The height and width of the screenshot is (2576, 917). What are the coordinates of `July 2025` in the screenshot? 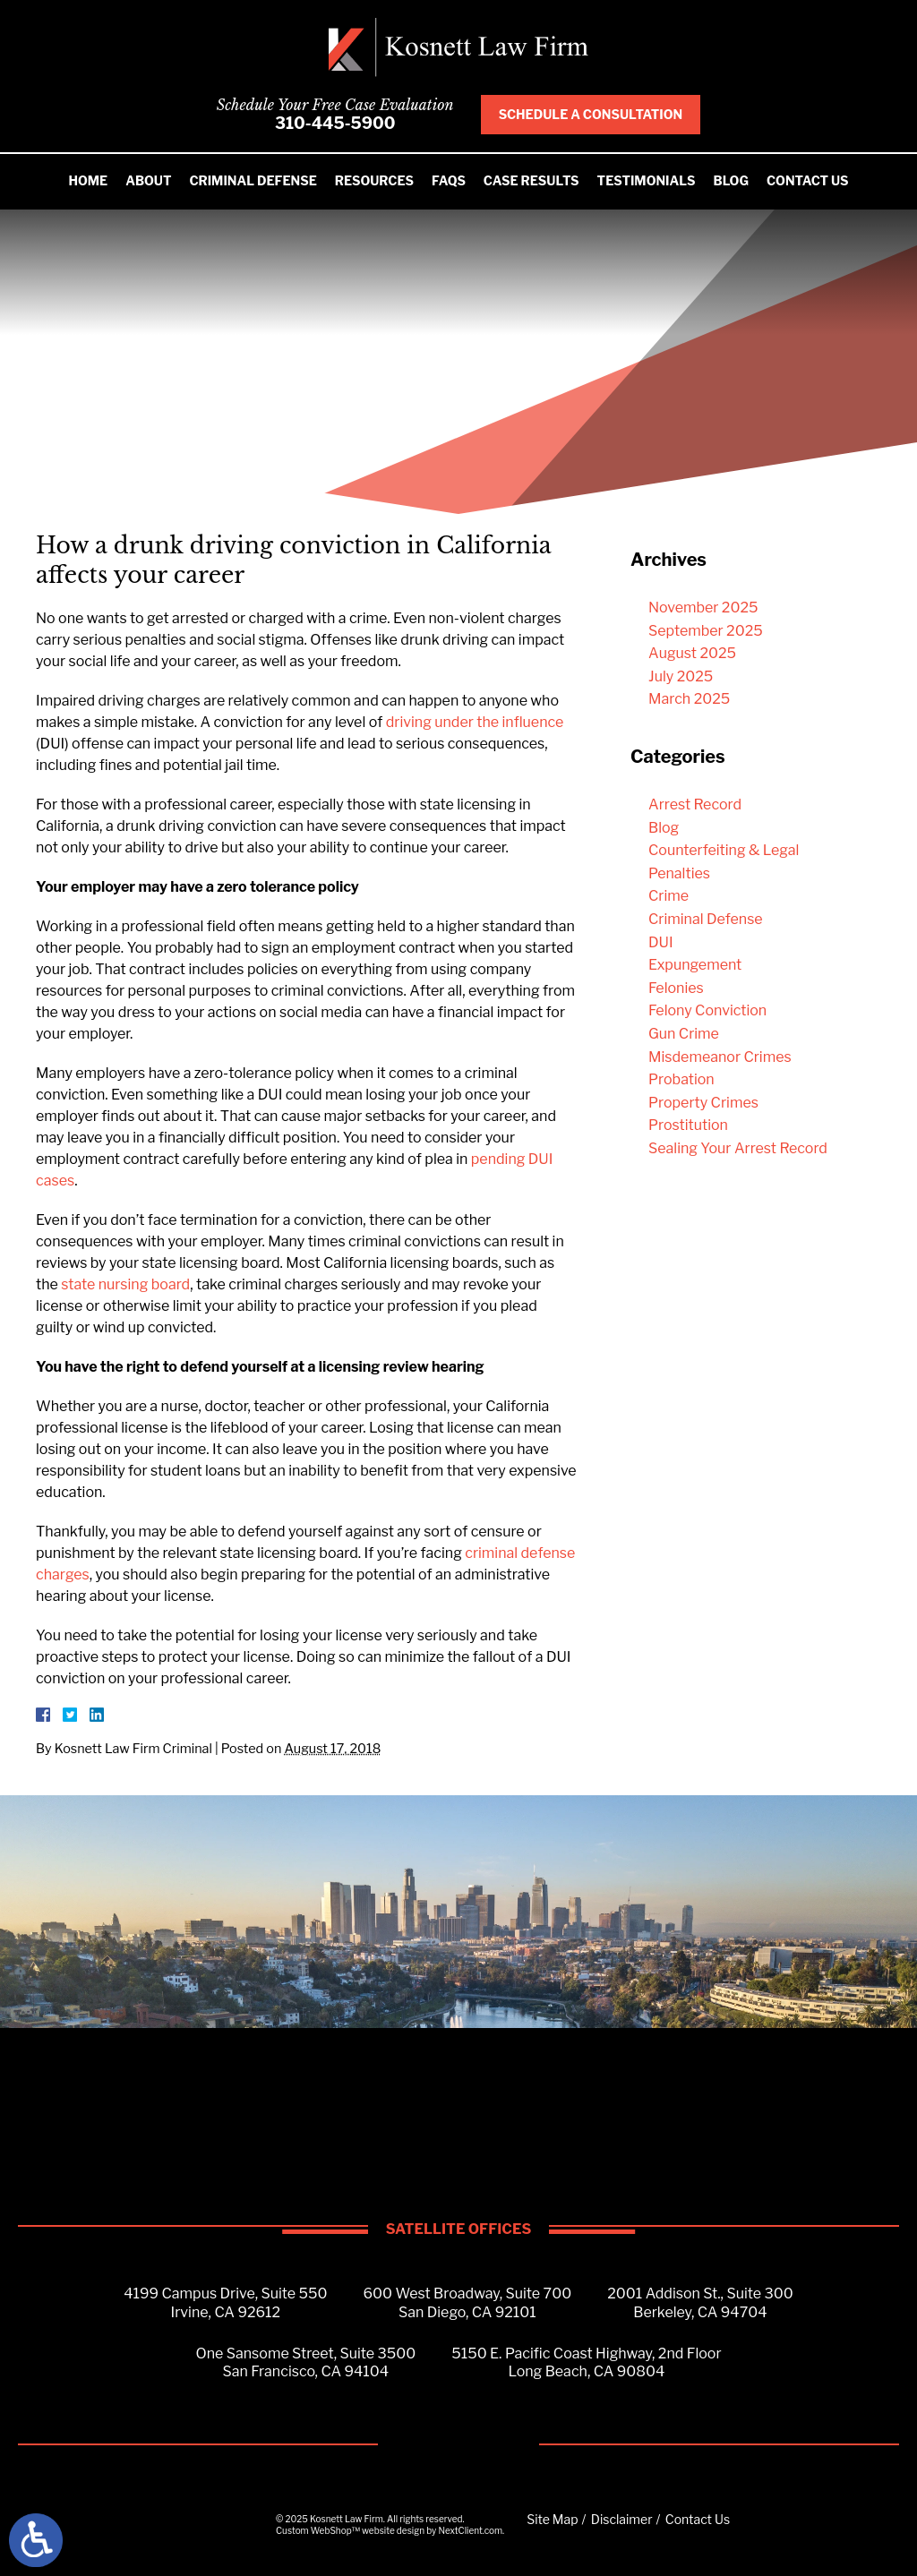 It's located at (680, 676).